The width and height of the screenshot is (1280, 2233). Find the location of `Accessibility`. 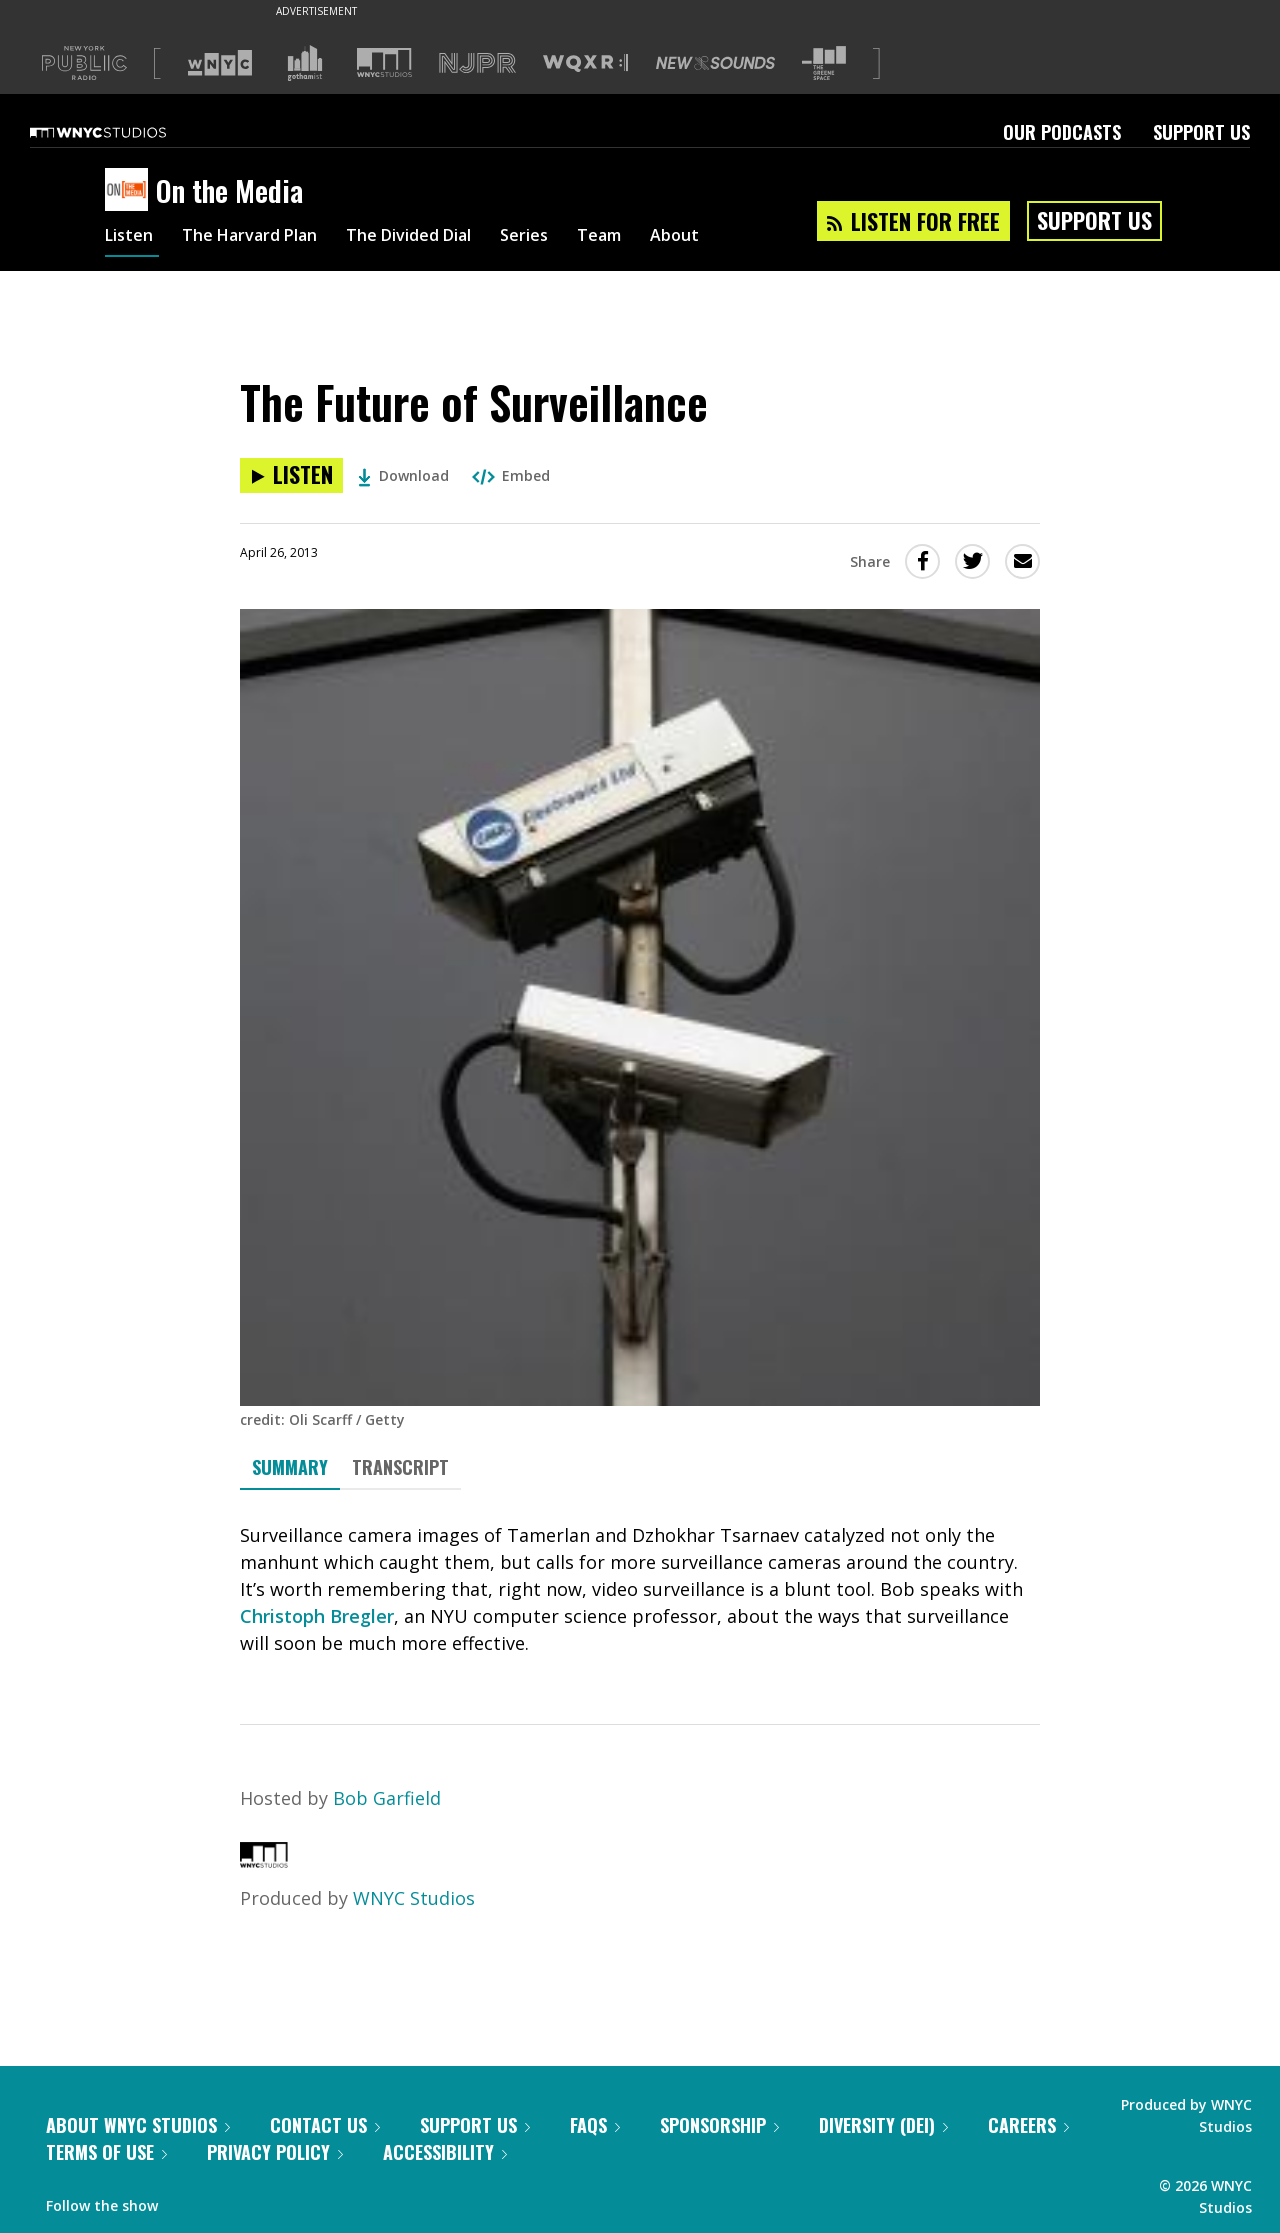

Accessibility is located at coordinates (445, 2152).